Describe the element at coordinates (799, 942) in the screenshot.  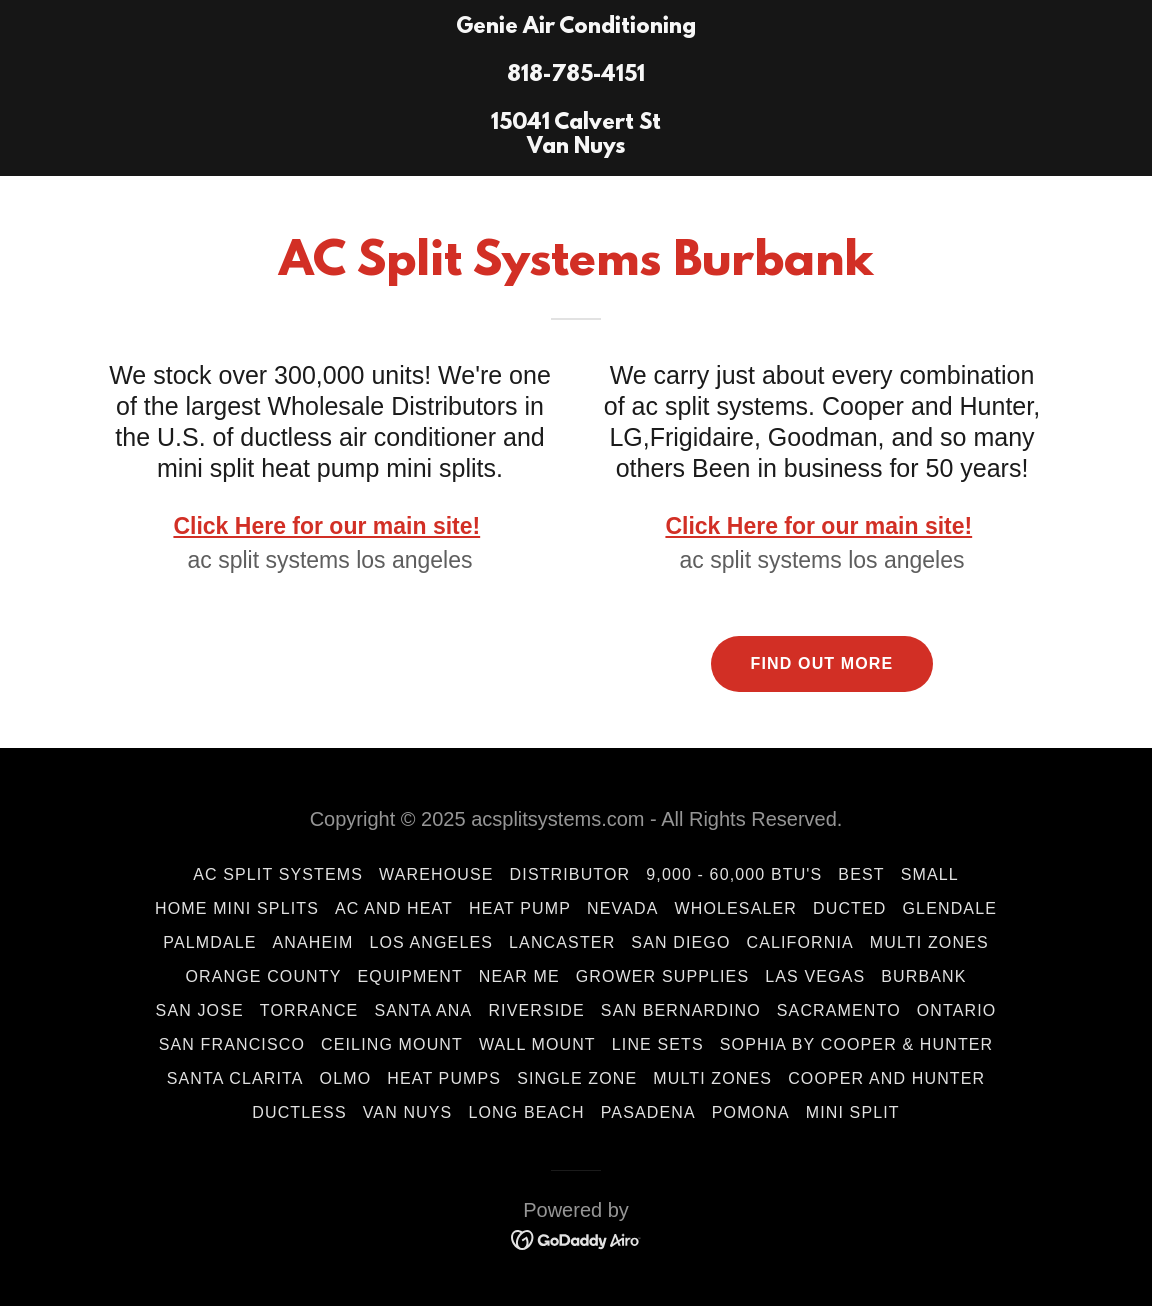
I see `California [link]` at that location.